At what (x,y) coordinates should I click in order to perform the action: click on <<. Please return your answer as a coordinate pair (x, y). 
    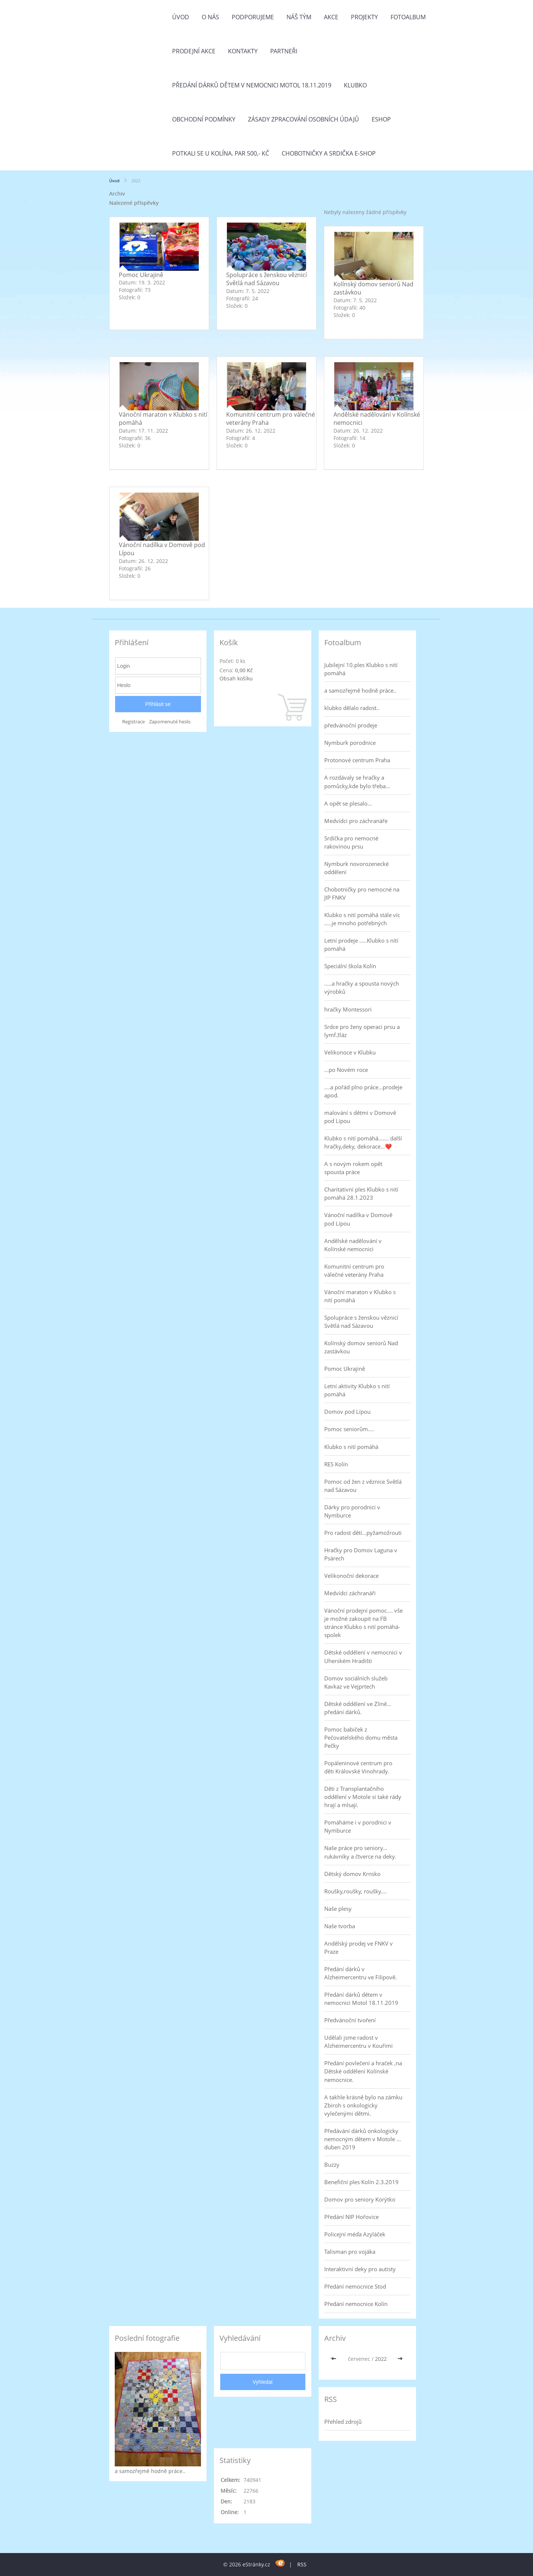
    Looking at the image, I should click on (335, 2358).